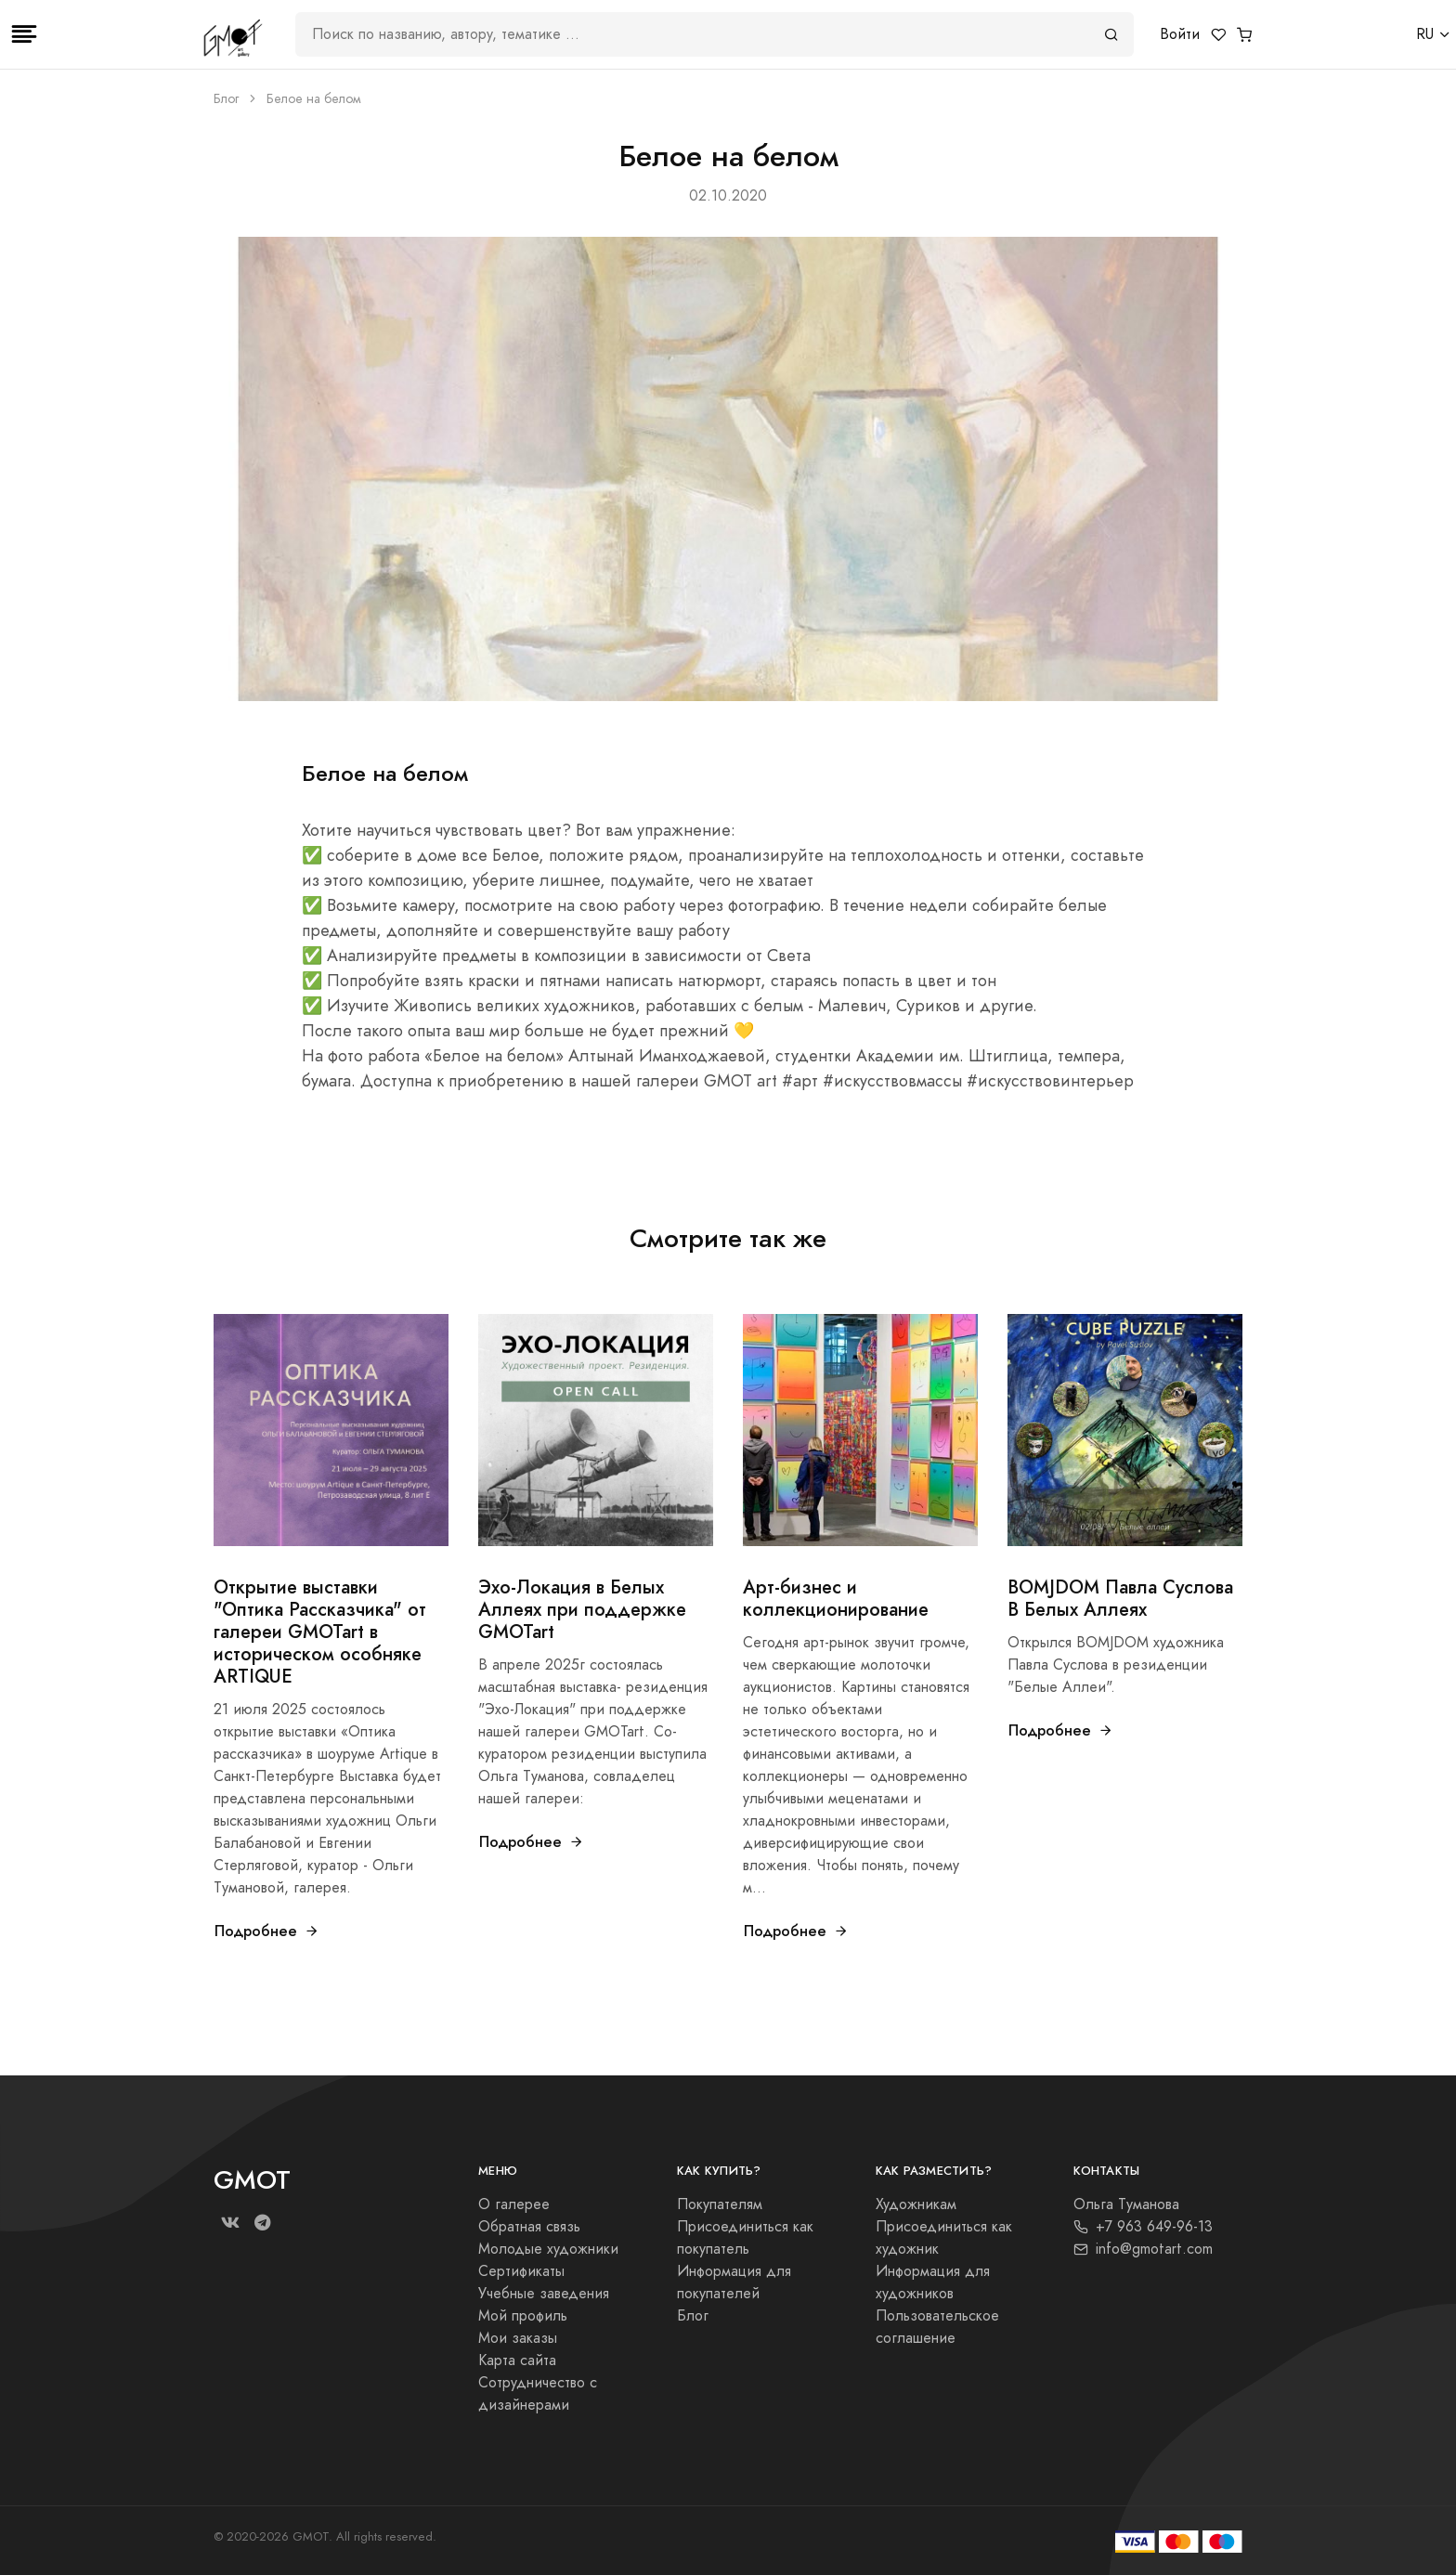 The height and width of the screenshot is (2575, 1456). I want to click on Мой профиль, so click(522, 2316).